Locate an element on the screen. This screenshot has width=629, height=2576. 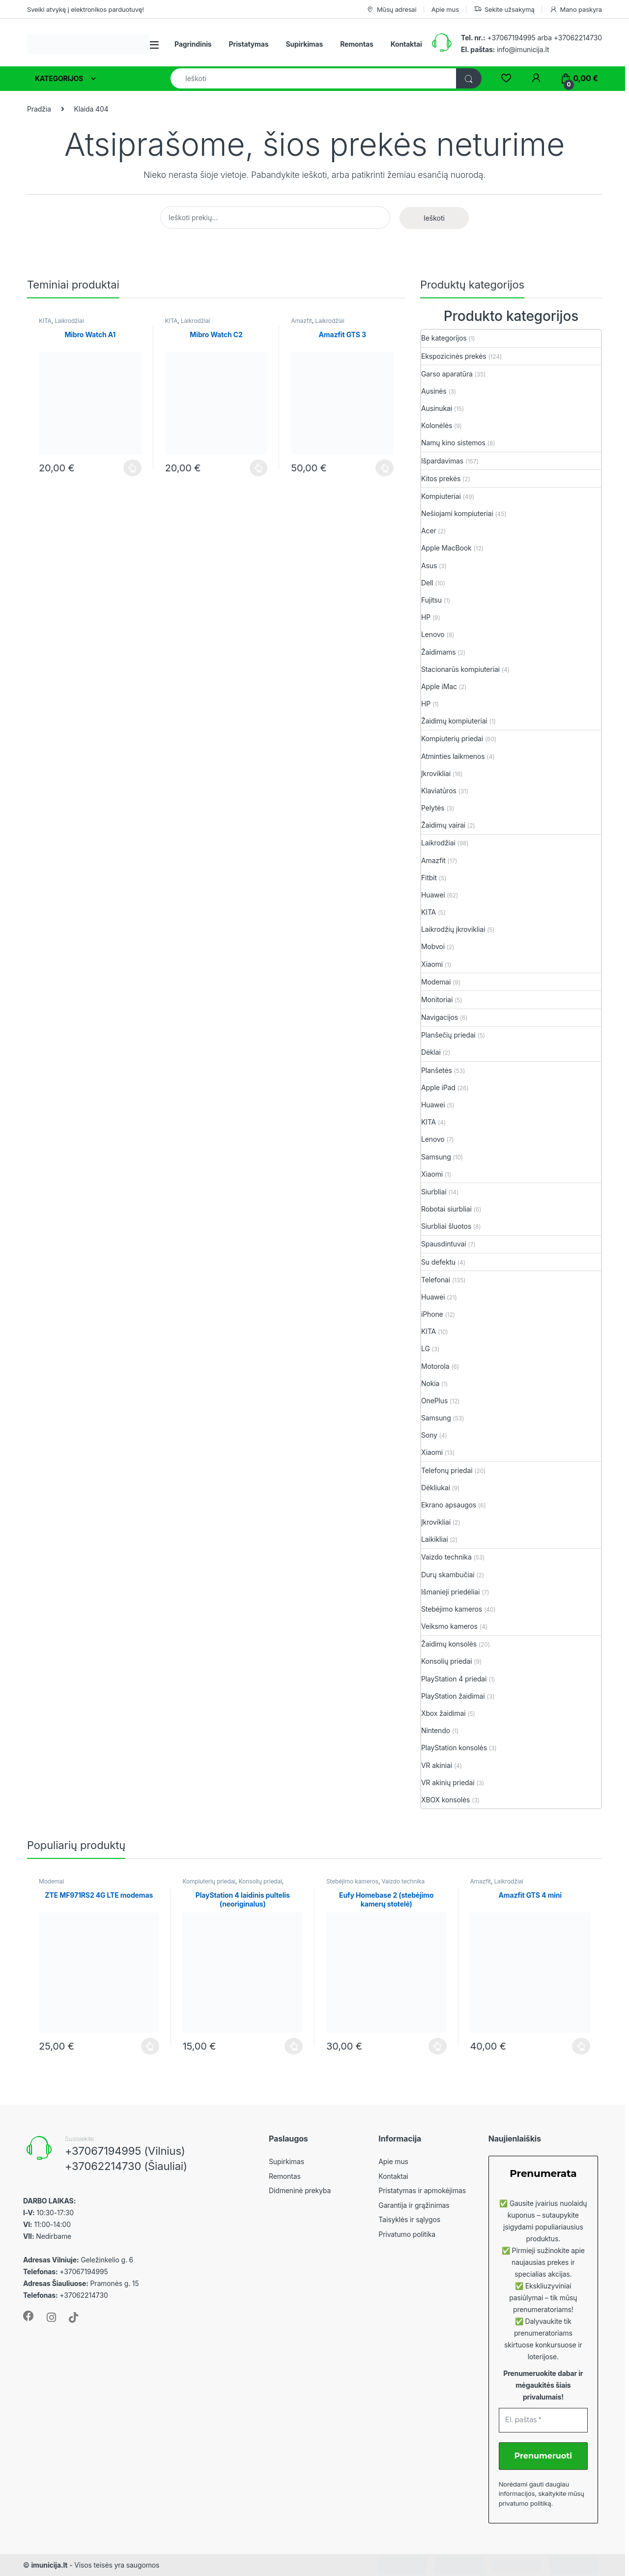
Planšetės is located at coordinates (436, 1070).